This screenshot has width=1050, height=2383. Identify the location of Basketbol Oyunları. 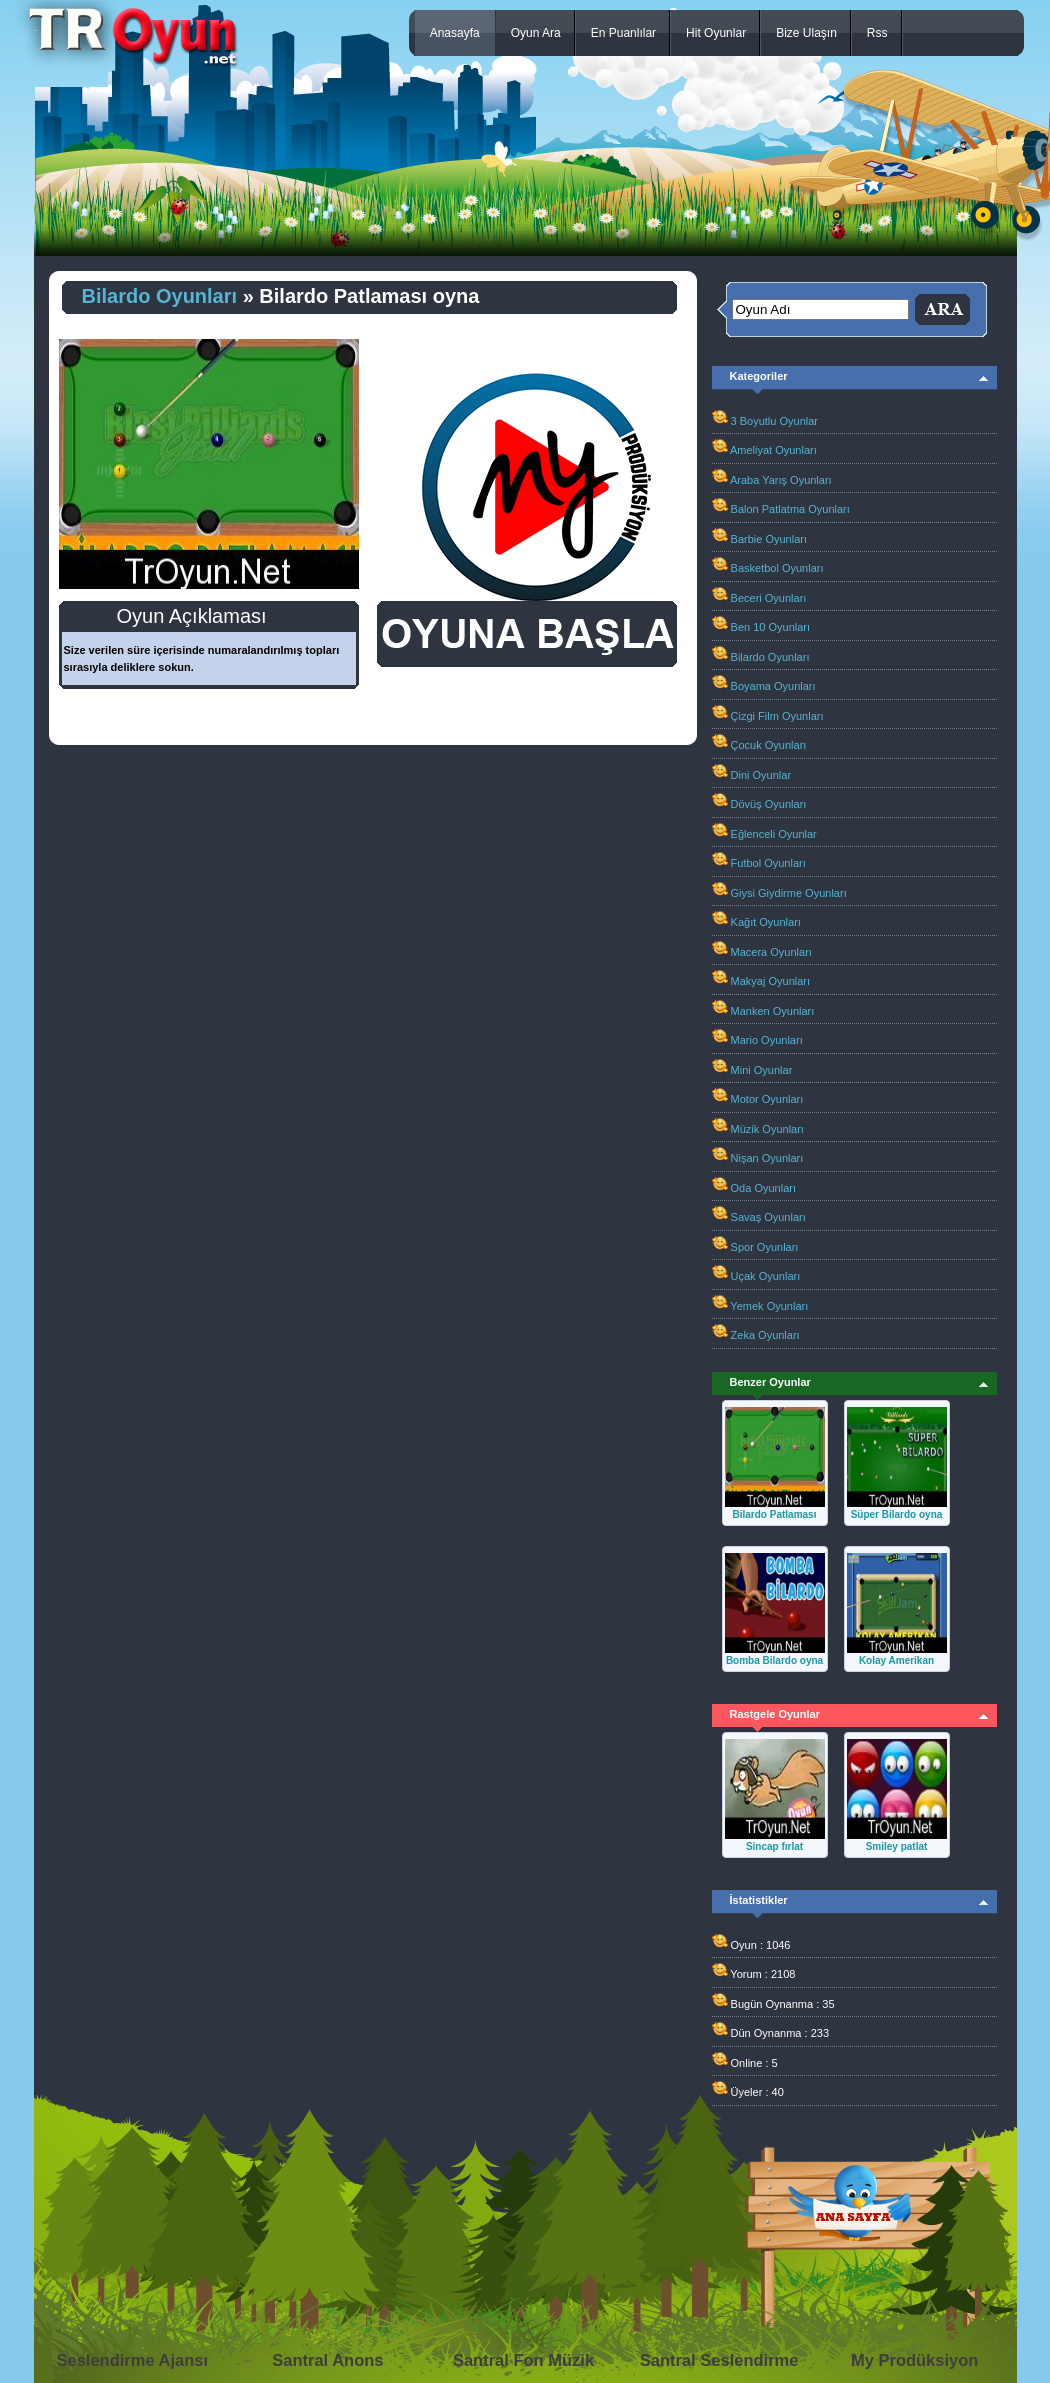
(777, 568).